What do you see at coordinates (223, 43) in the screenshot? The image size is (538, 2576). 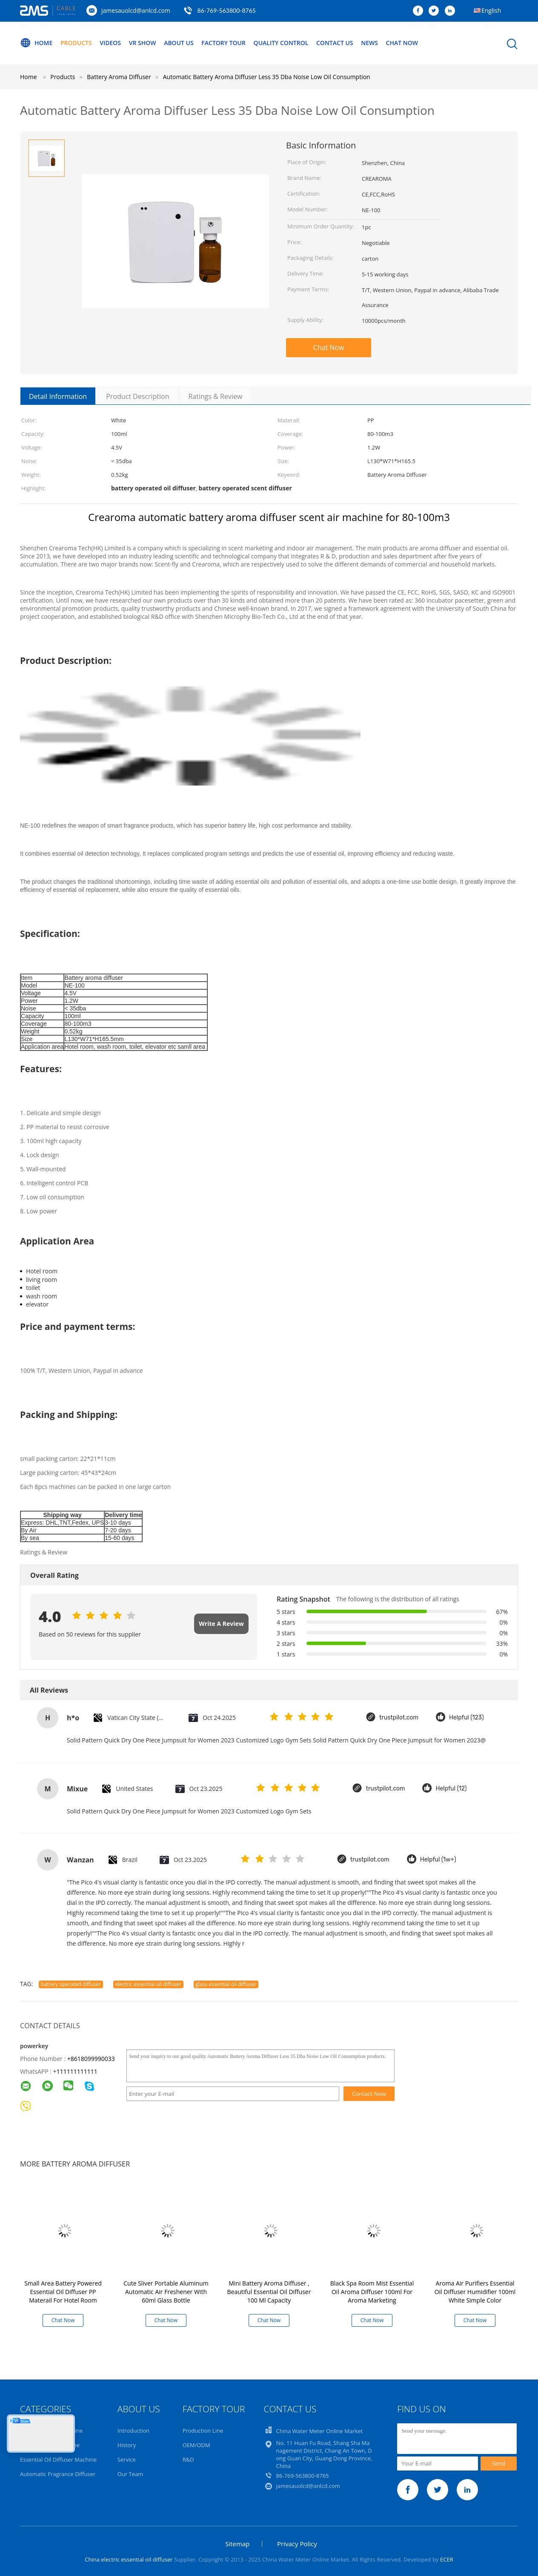 I see `Factory Tour` at bounding box center [223, 43].